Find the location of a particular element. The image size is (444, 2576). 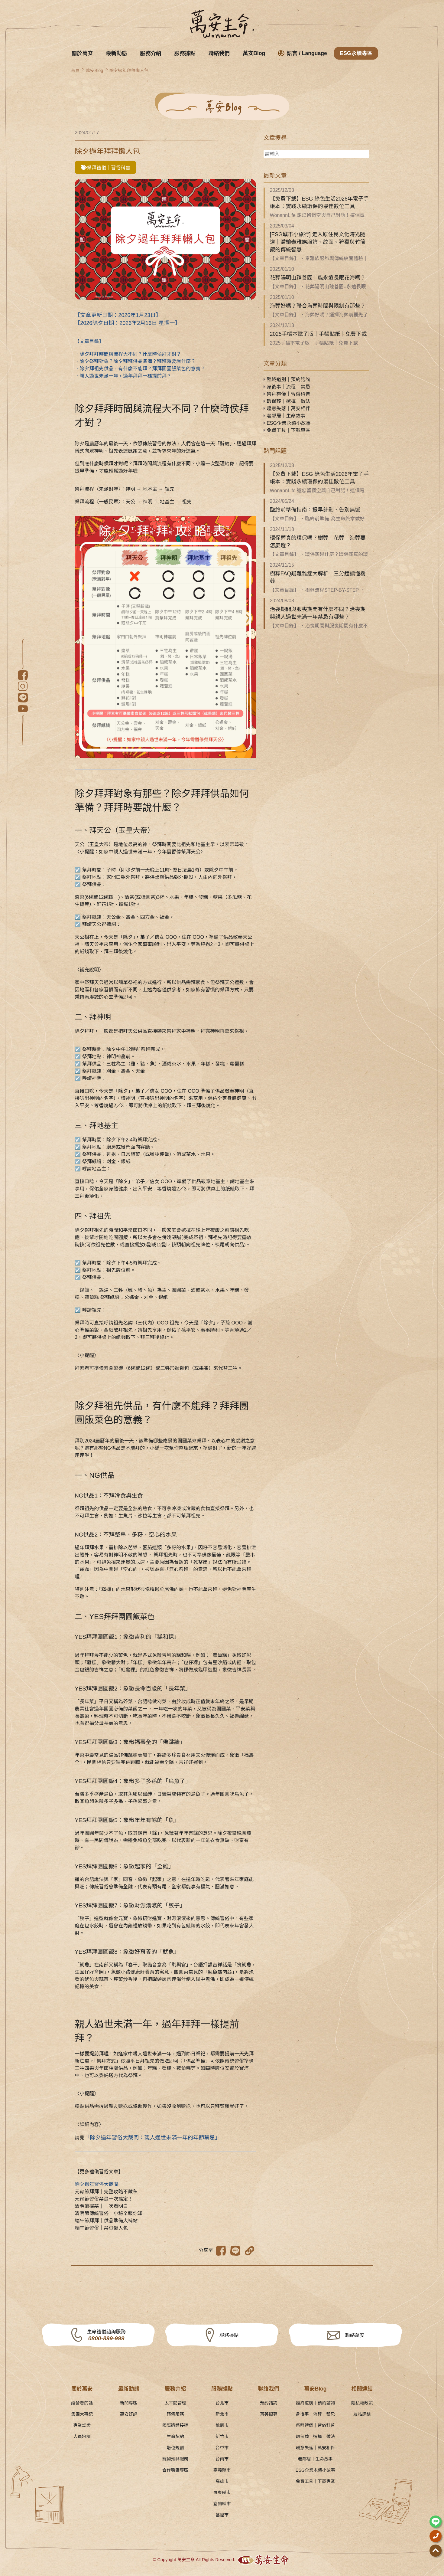

端午節拜拜｜供品準備大補帖 is located at coordinates (106, 2220).